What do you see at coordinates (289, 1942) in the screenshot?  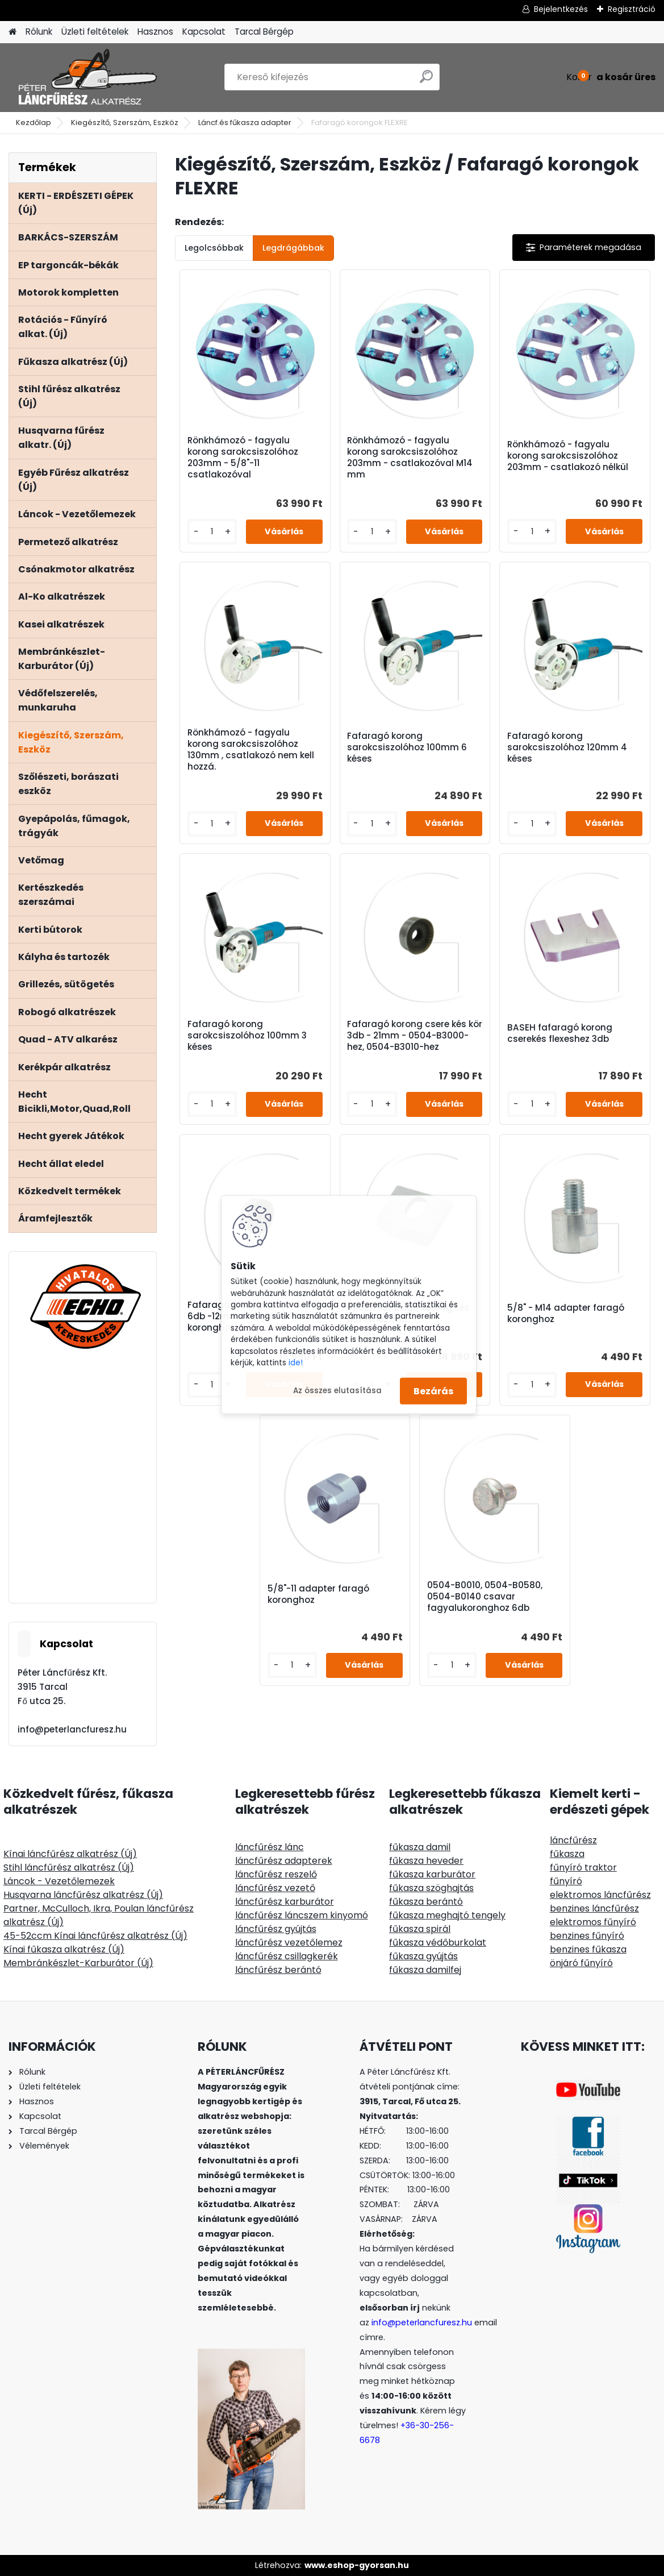 I see `láncfűrész vezetőlemez` at bounding box center [289, 1942].